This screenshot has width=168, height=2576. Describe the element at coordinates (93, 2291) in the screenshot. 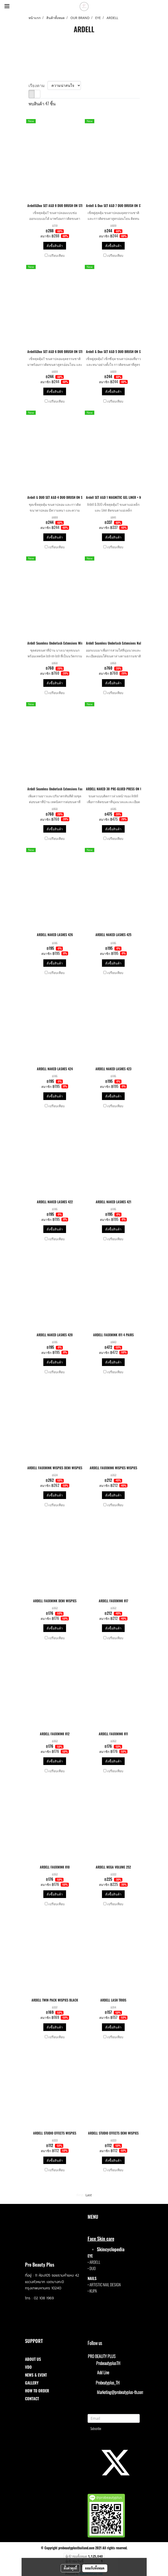

I see `KUPA` at that location.